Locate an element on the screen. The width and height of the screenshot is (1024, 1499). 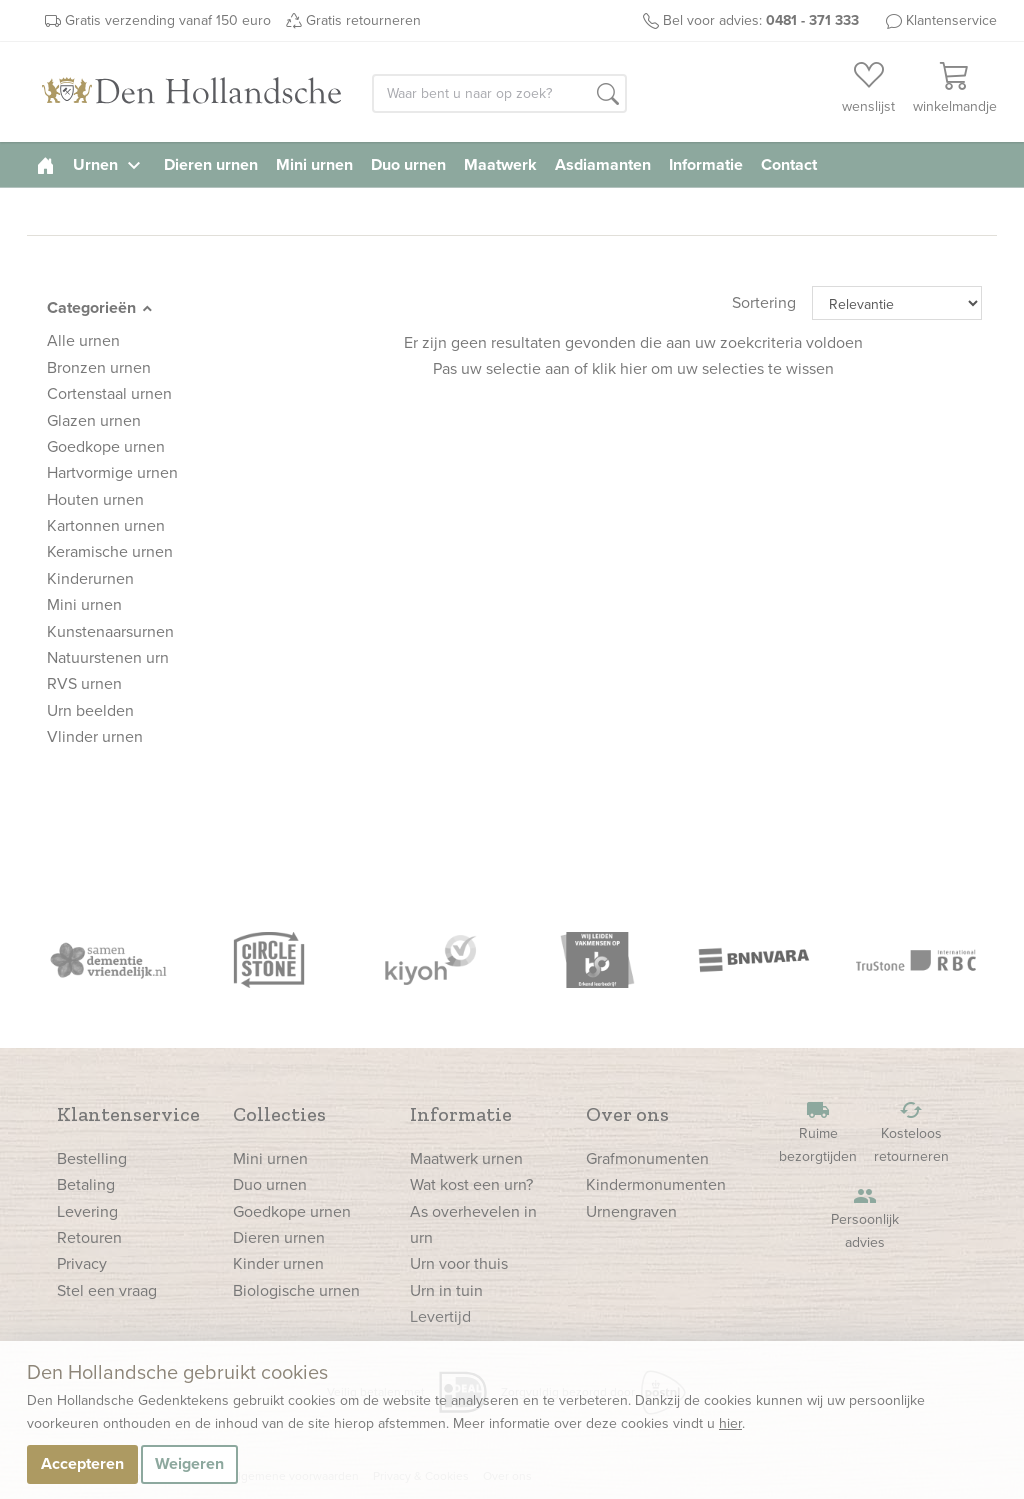
Urn voor thuis is located at coordinates (459, 1263).